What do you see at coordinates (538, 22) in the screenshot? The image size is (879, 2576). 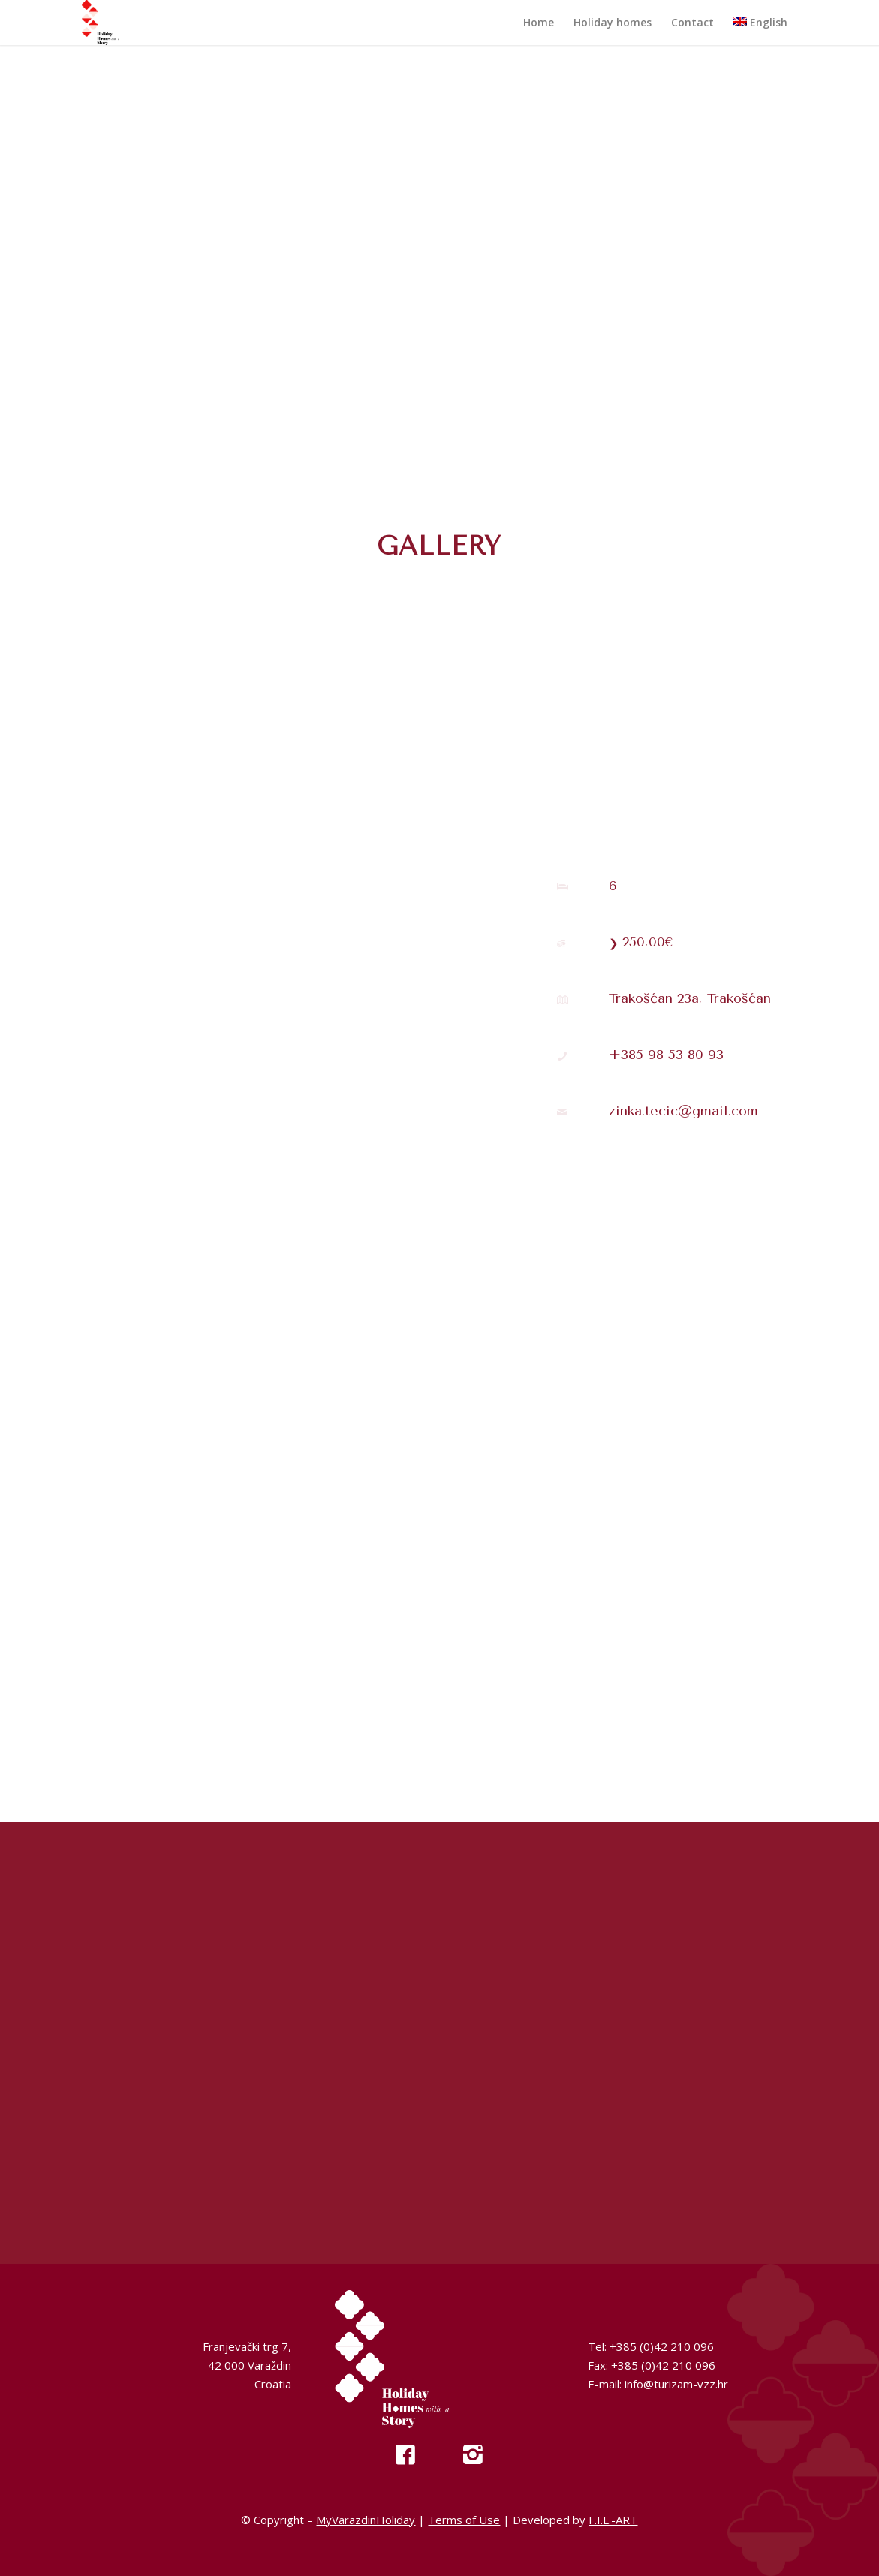 I see `[menuitem]` at bounding box center [538, 22].